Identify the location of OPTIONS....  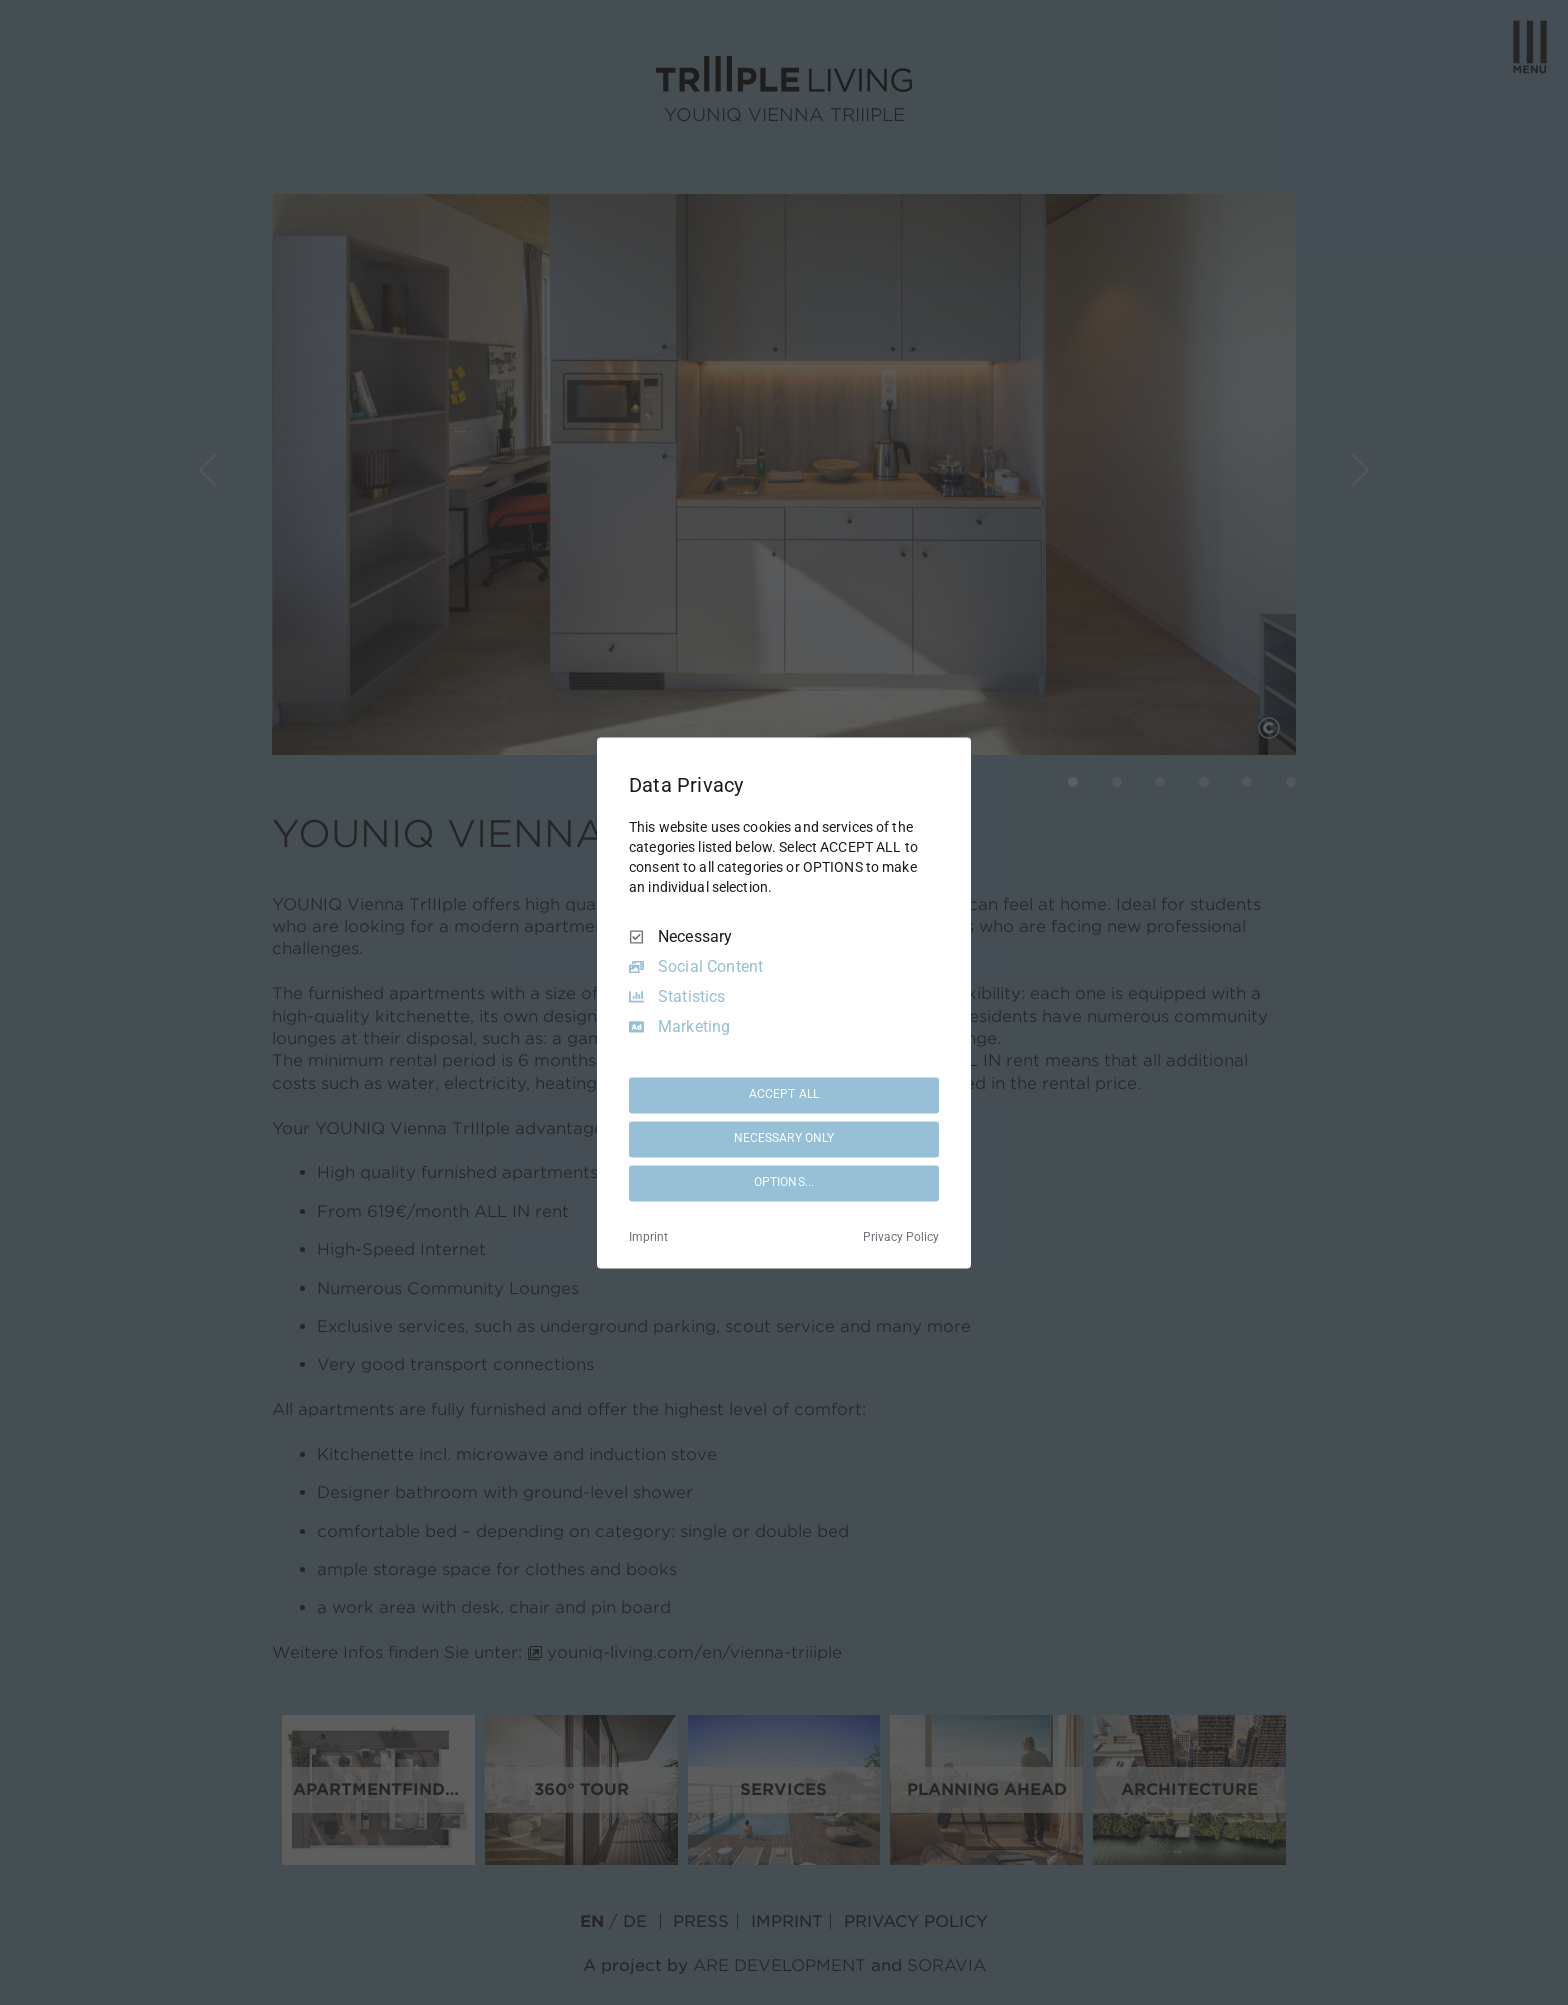
(784, 1183).